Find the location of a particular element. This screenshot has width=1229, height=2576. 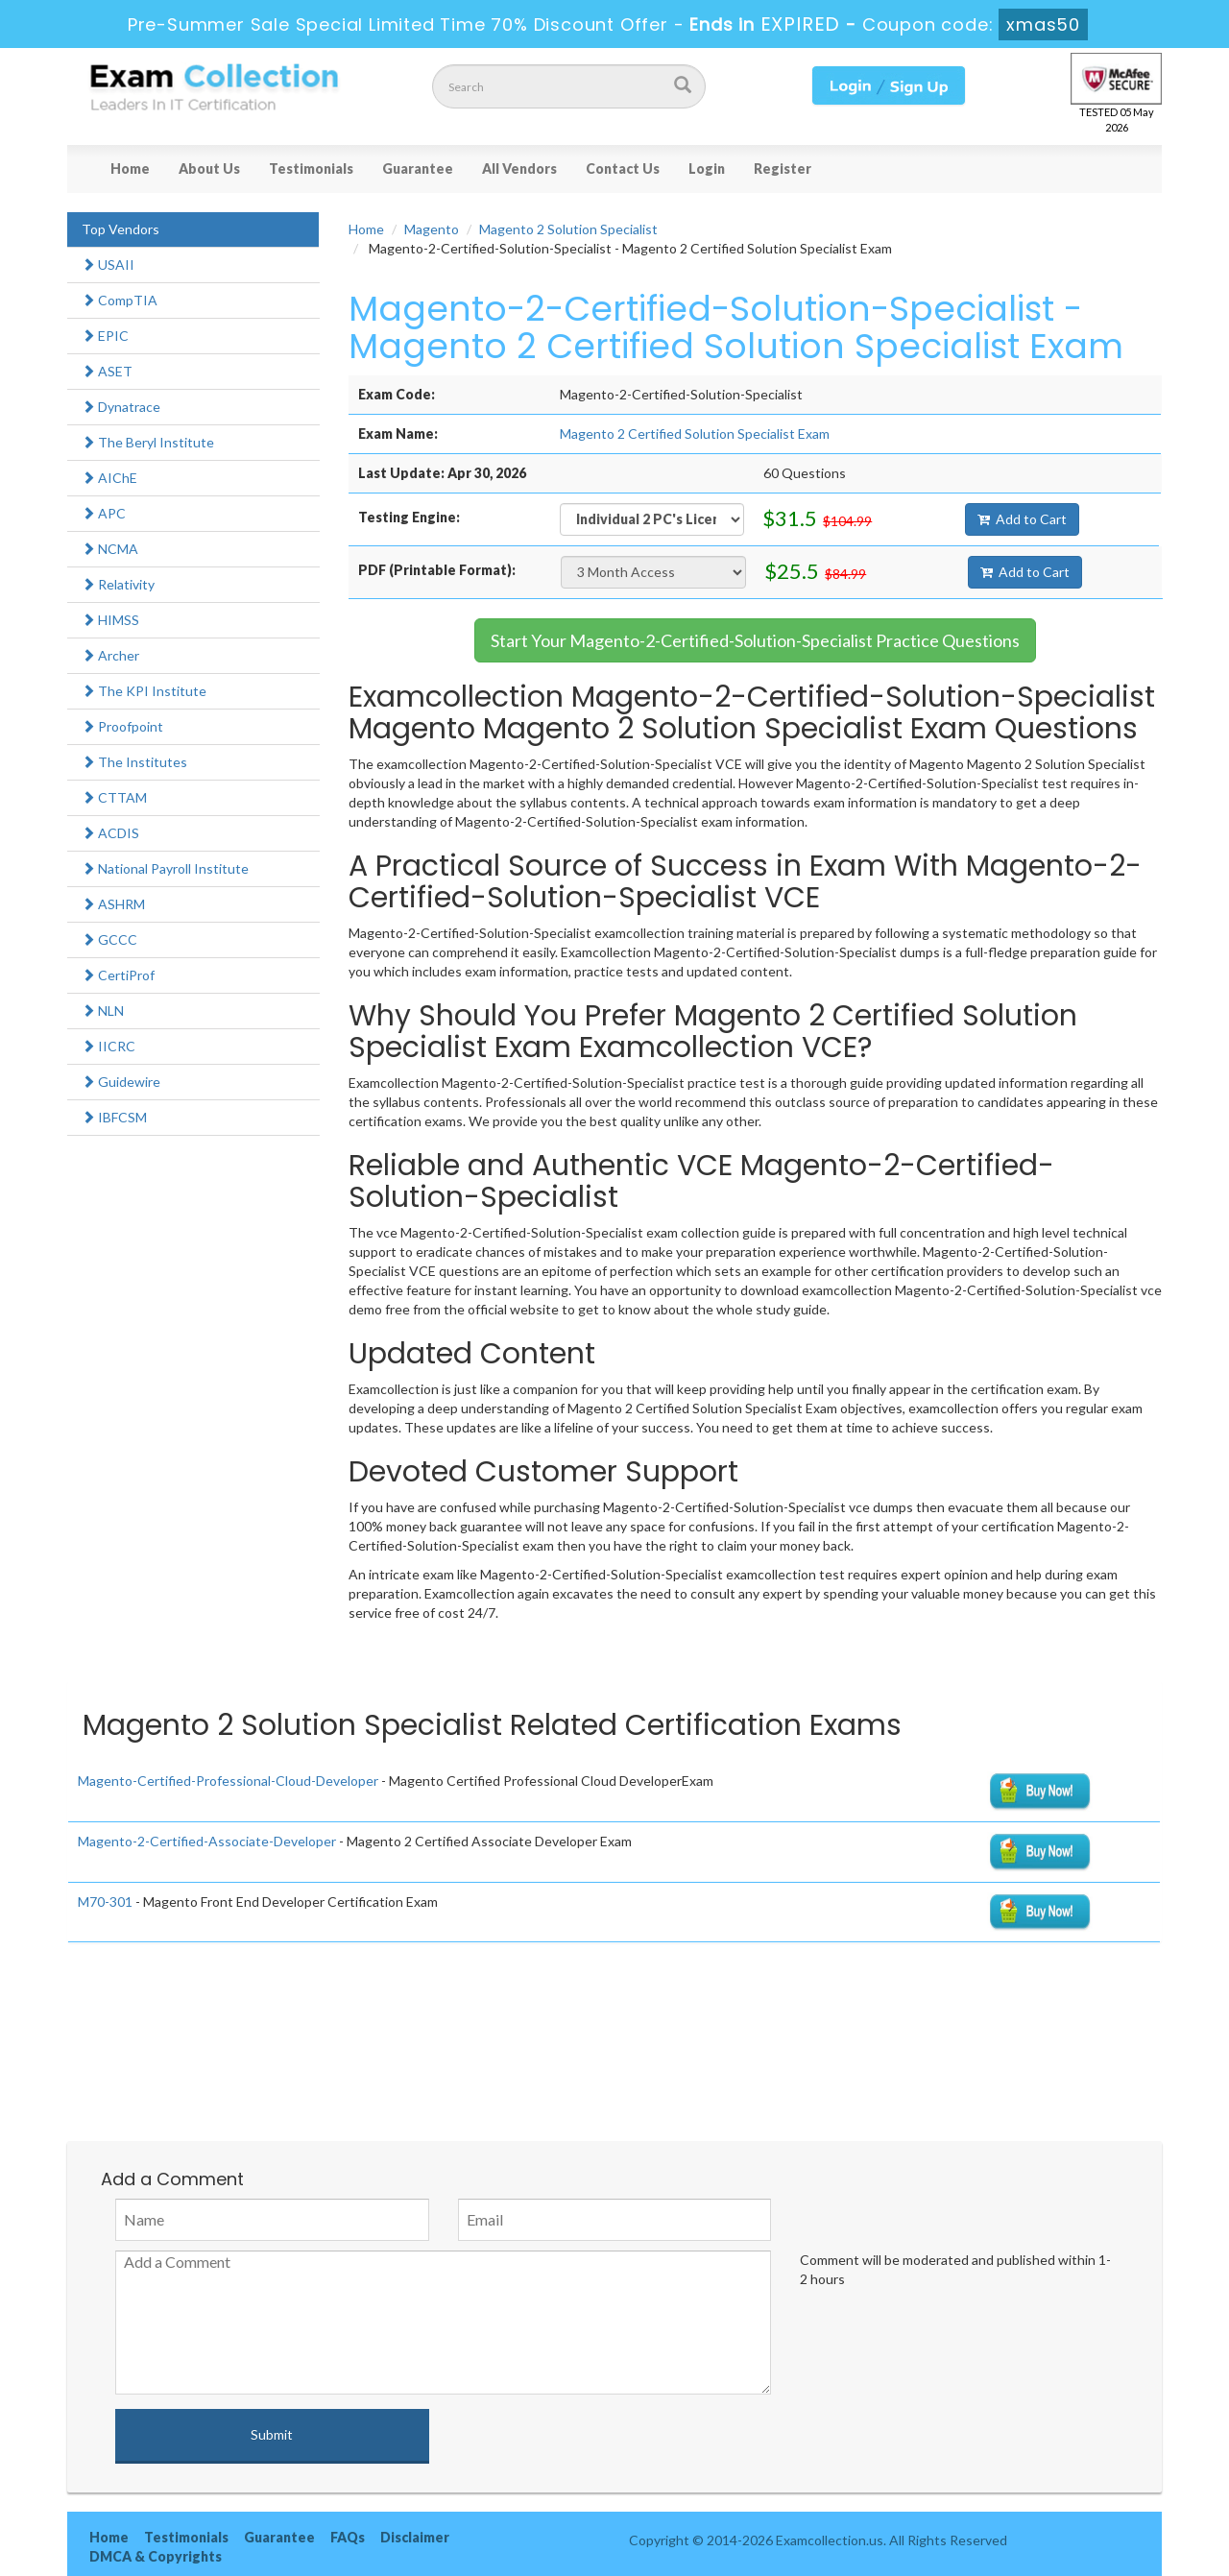

Register is located at coordinates (782, 168).